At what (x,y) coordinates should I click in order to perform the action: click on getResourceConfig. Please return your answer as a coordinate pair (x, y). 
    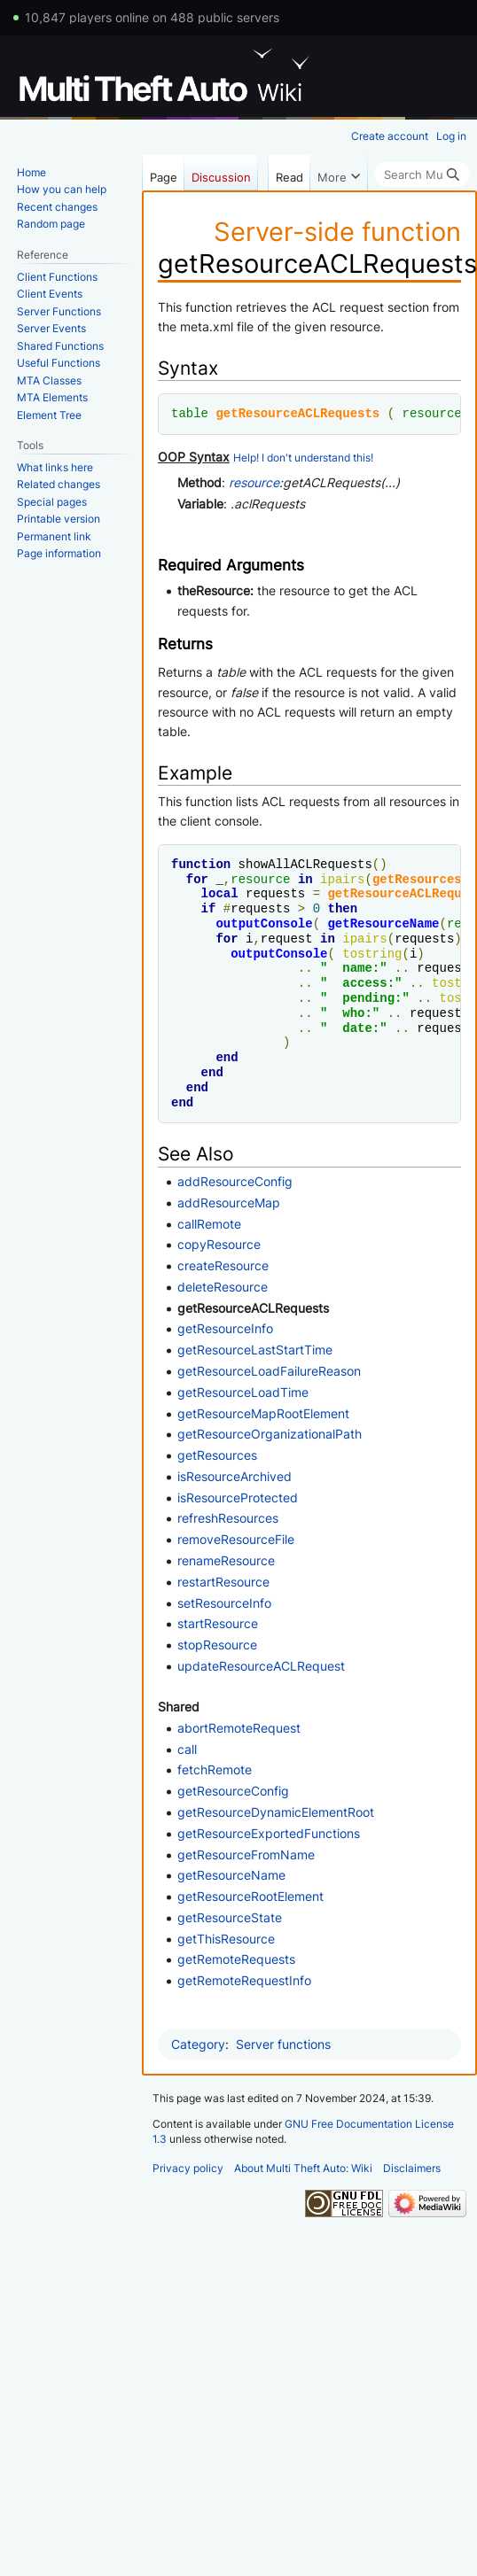
    Looking at the image, I should click on (233, 1790).